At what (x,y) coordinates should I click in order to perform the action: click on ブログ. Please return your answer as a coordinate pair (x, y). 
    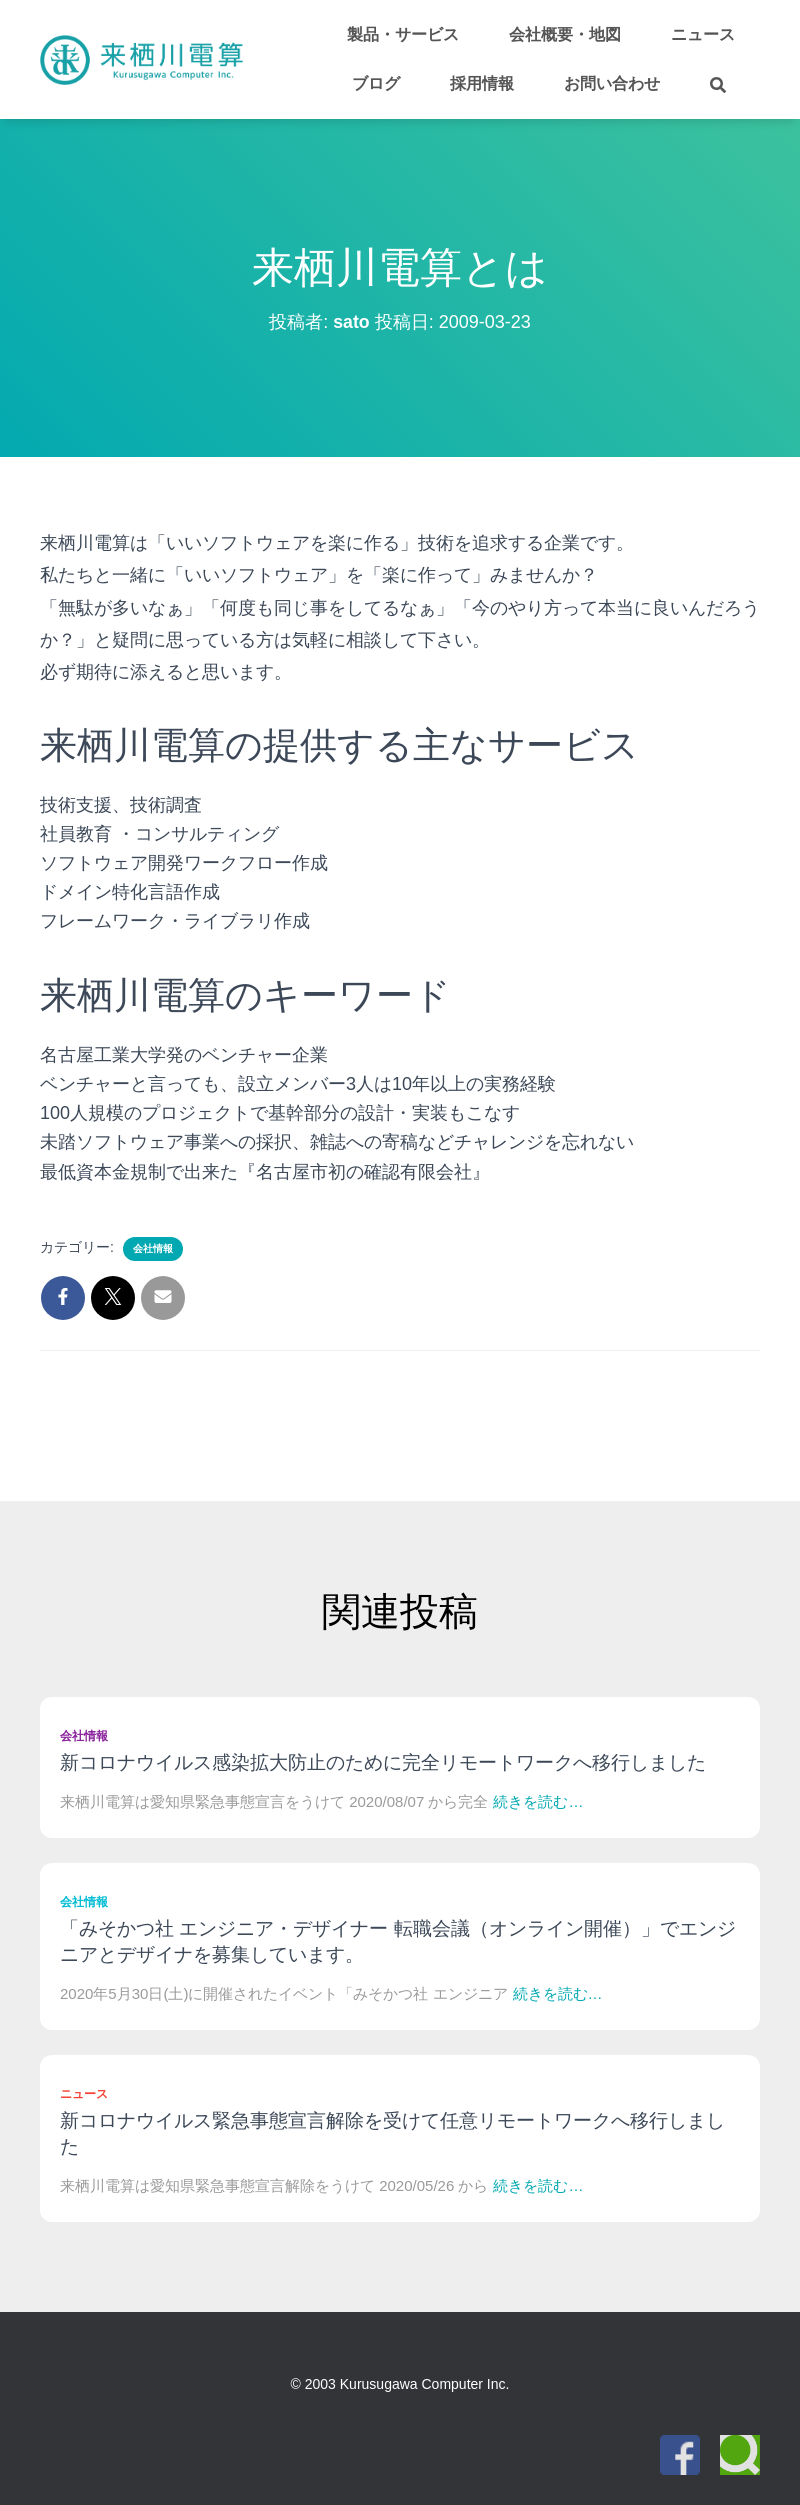
    Looking at the image, I should click on (376, 83).